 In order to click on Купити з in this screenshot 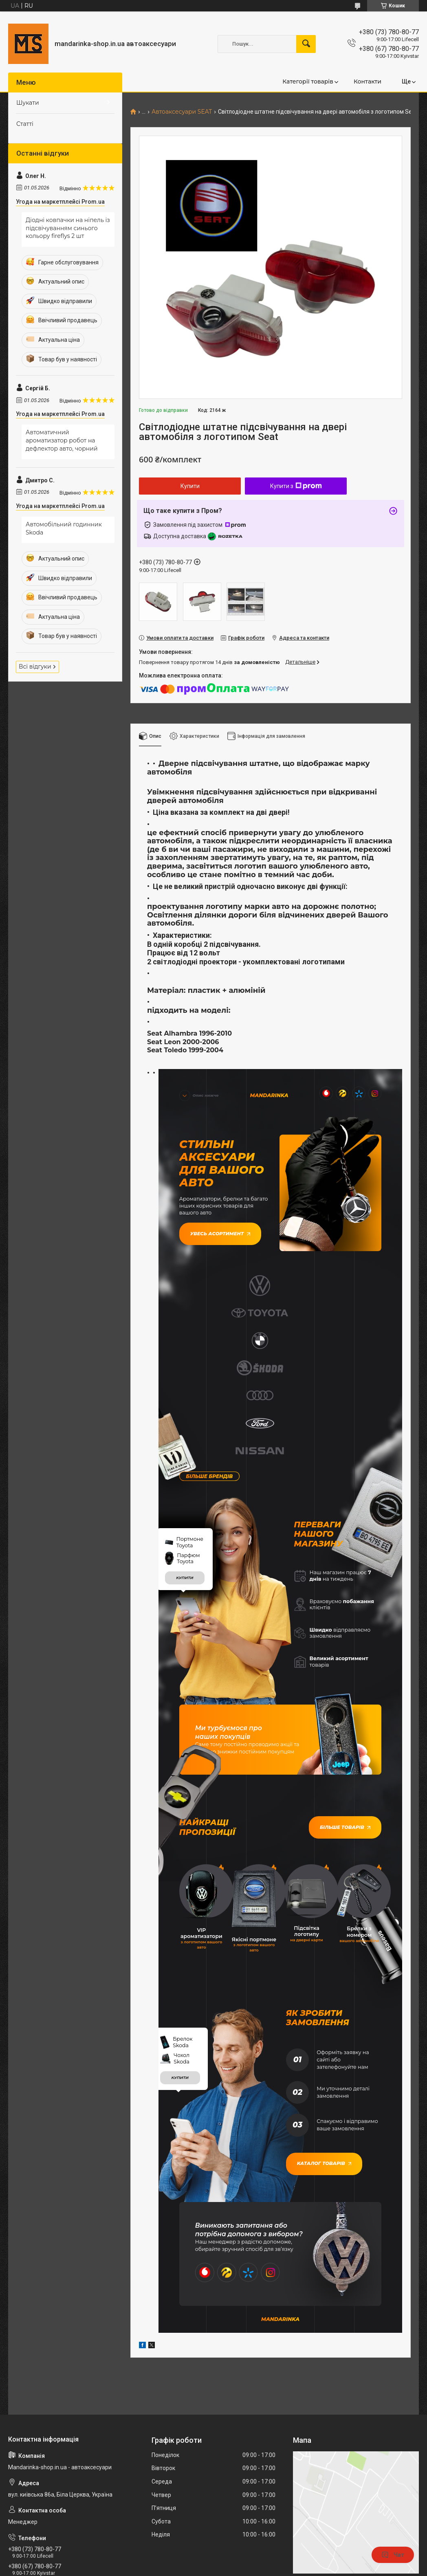, I will do `click(296, 486)`.